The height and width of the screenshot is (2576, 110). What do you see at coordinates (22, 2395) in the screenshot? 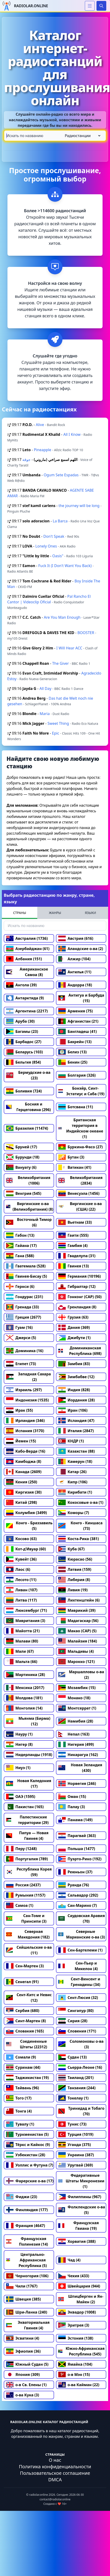
I see `о-ва Кука (3)` at bounding box center [22, 2395].